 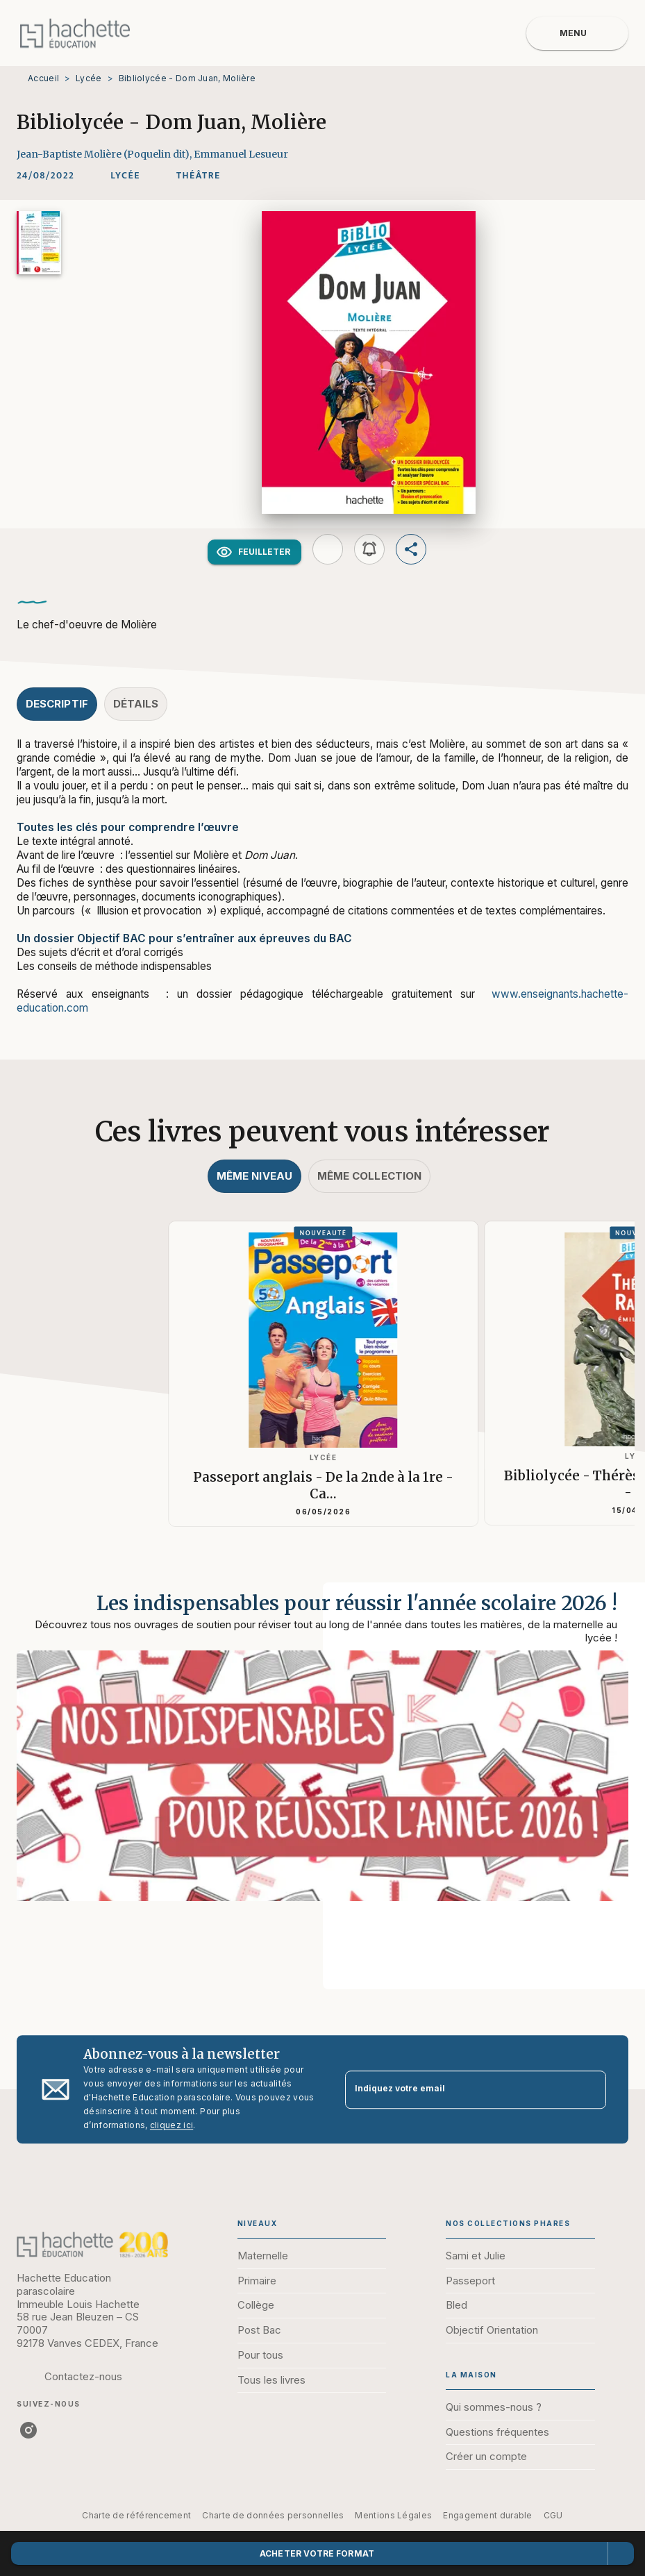 What do you see at coordinates (273, 2515) in the screenshot?
I see `Charte de données personnelles` at bounding box center [273, 2515].